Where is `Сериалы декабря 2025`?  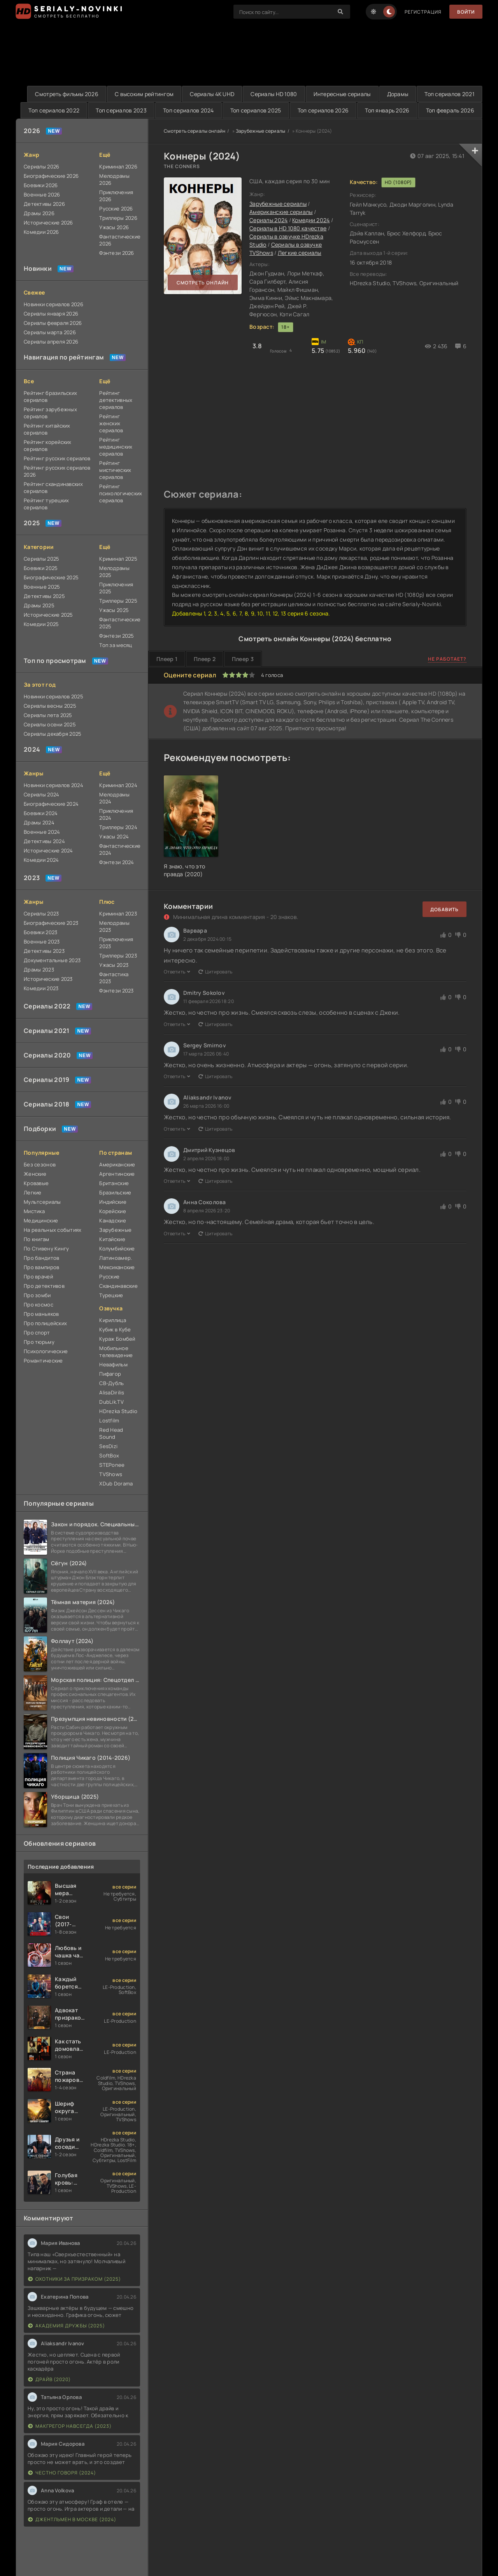 Сериалы декабря 2025 is located at coordinates (53, 733).